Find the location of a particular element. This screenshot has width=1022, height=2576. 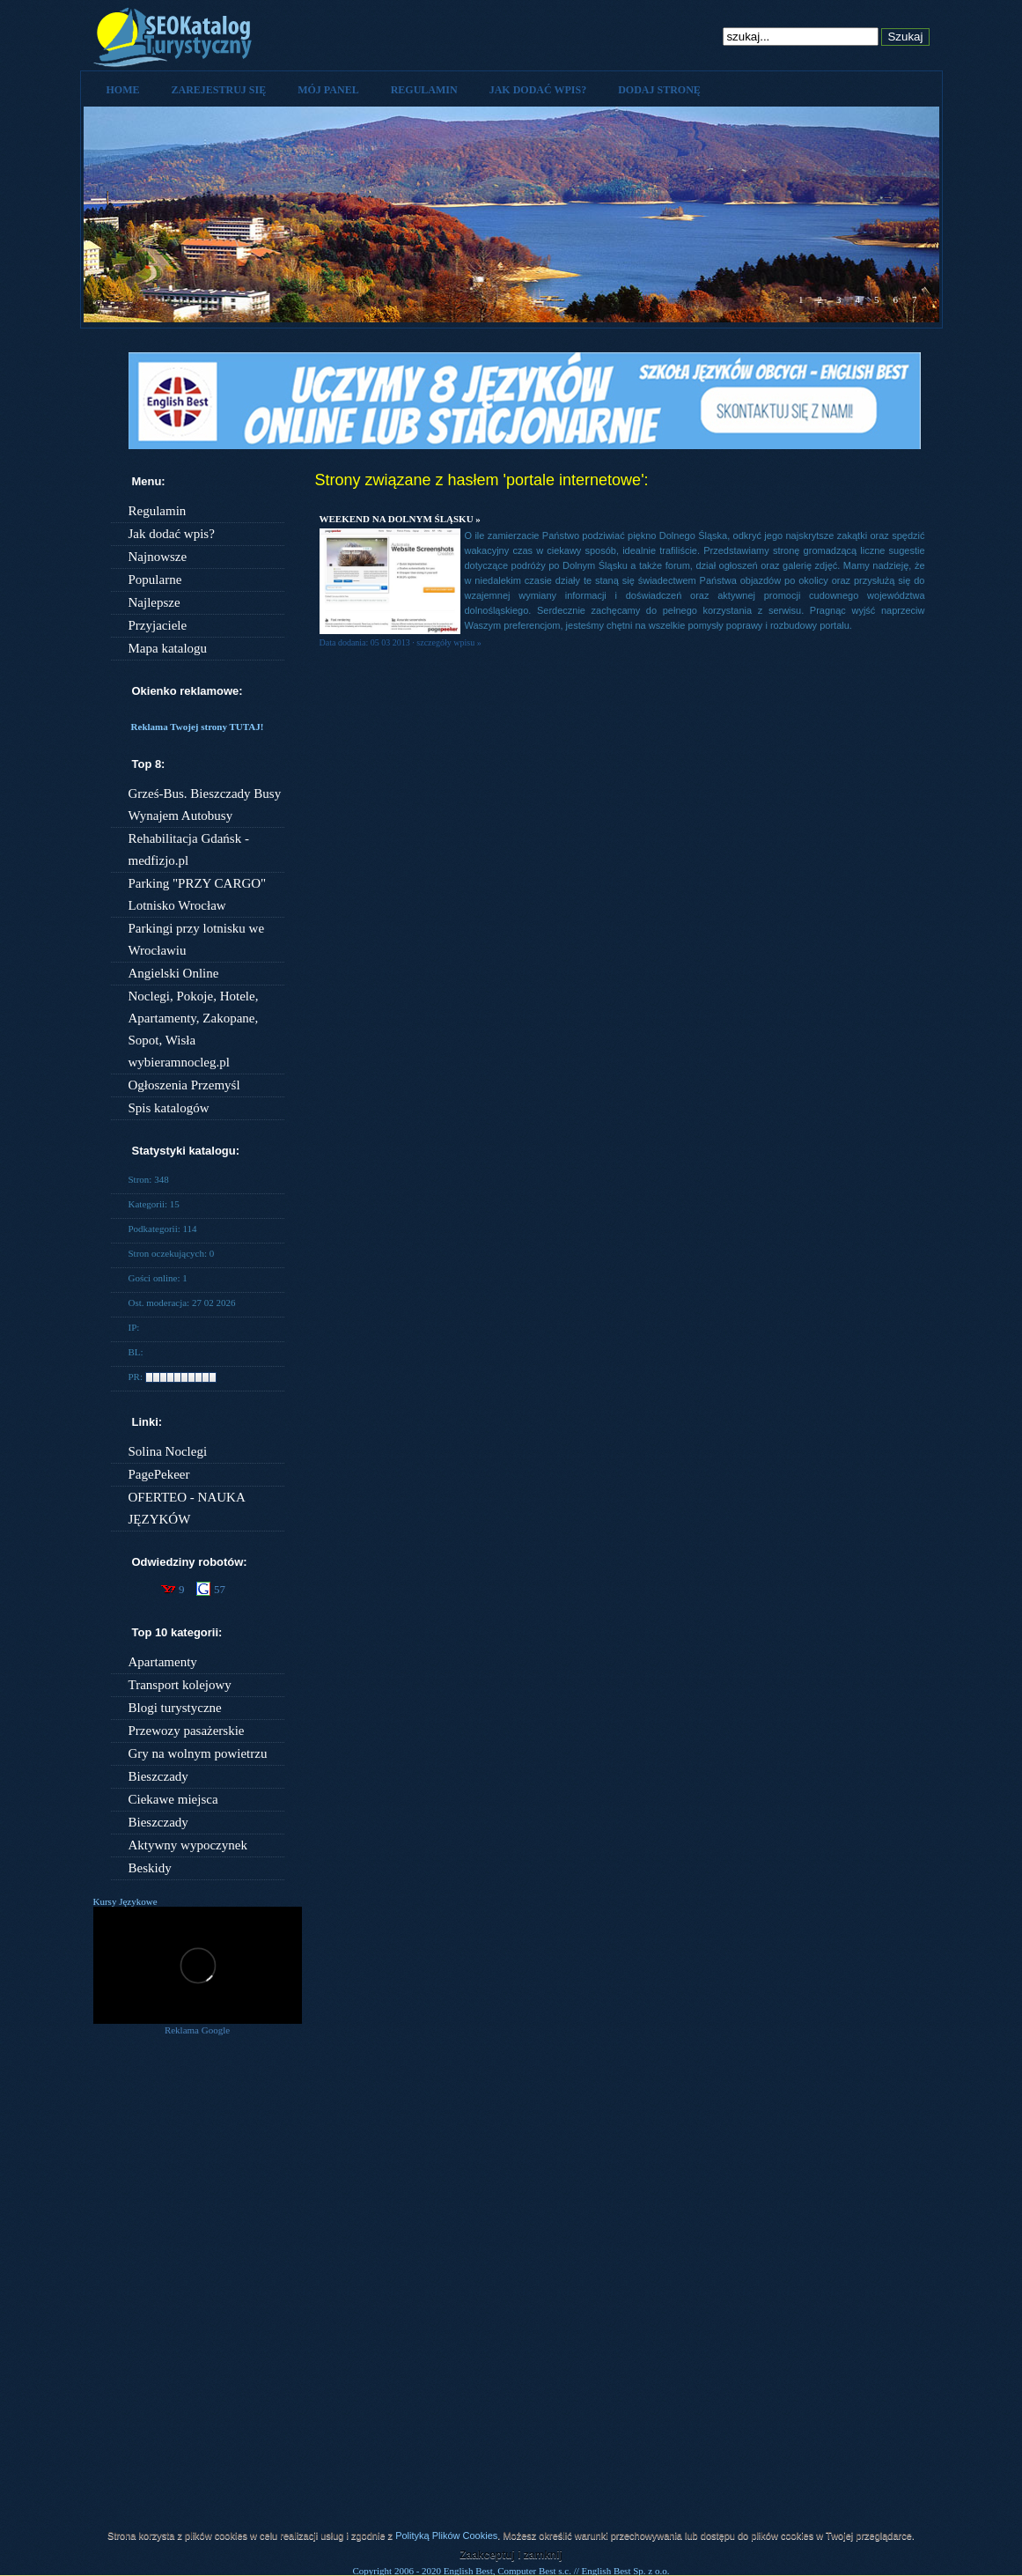

Polityką Plików Cookies is located at coordinates (446, 2535).